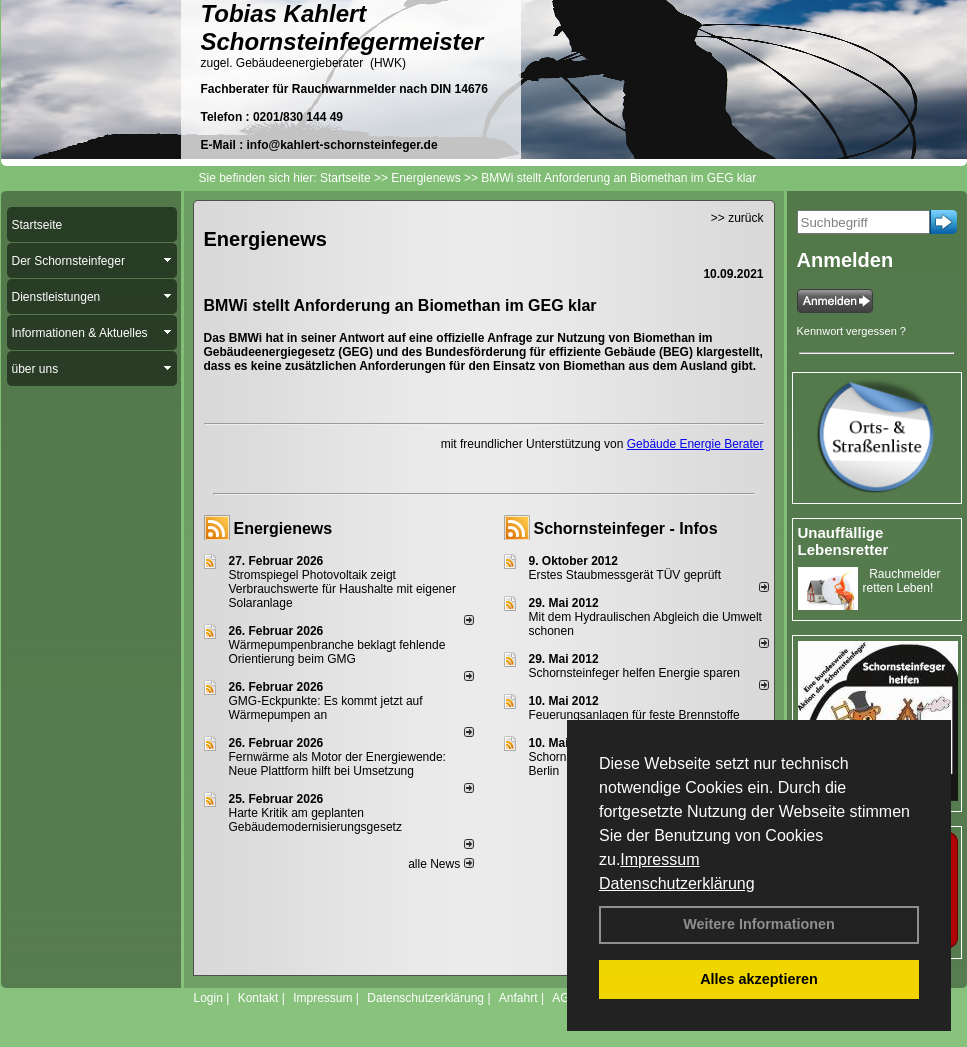 The width and height of the screenshot is (967, 1047). Describe the element at coordinates (659, 859) in the screenshot. I see `Impressum` at that location.